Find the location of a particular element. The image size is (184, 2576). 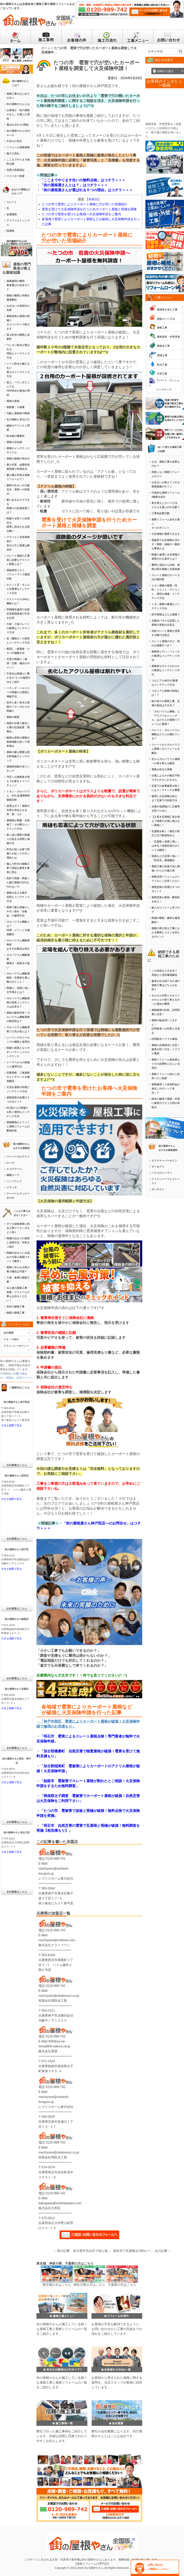

傷んだ軒天の補修工事で深刻な被害を事前に防止 is located at coordinates (18, 868).